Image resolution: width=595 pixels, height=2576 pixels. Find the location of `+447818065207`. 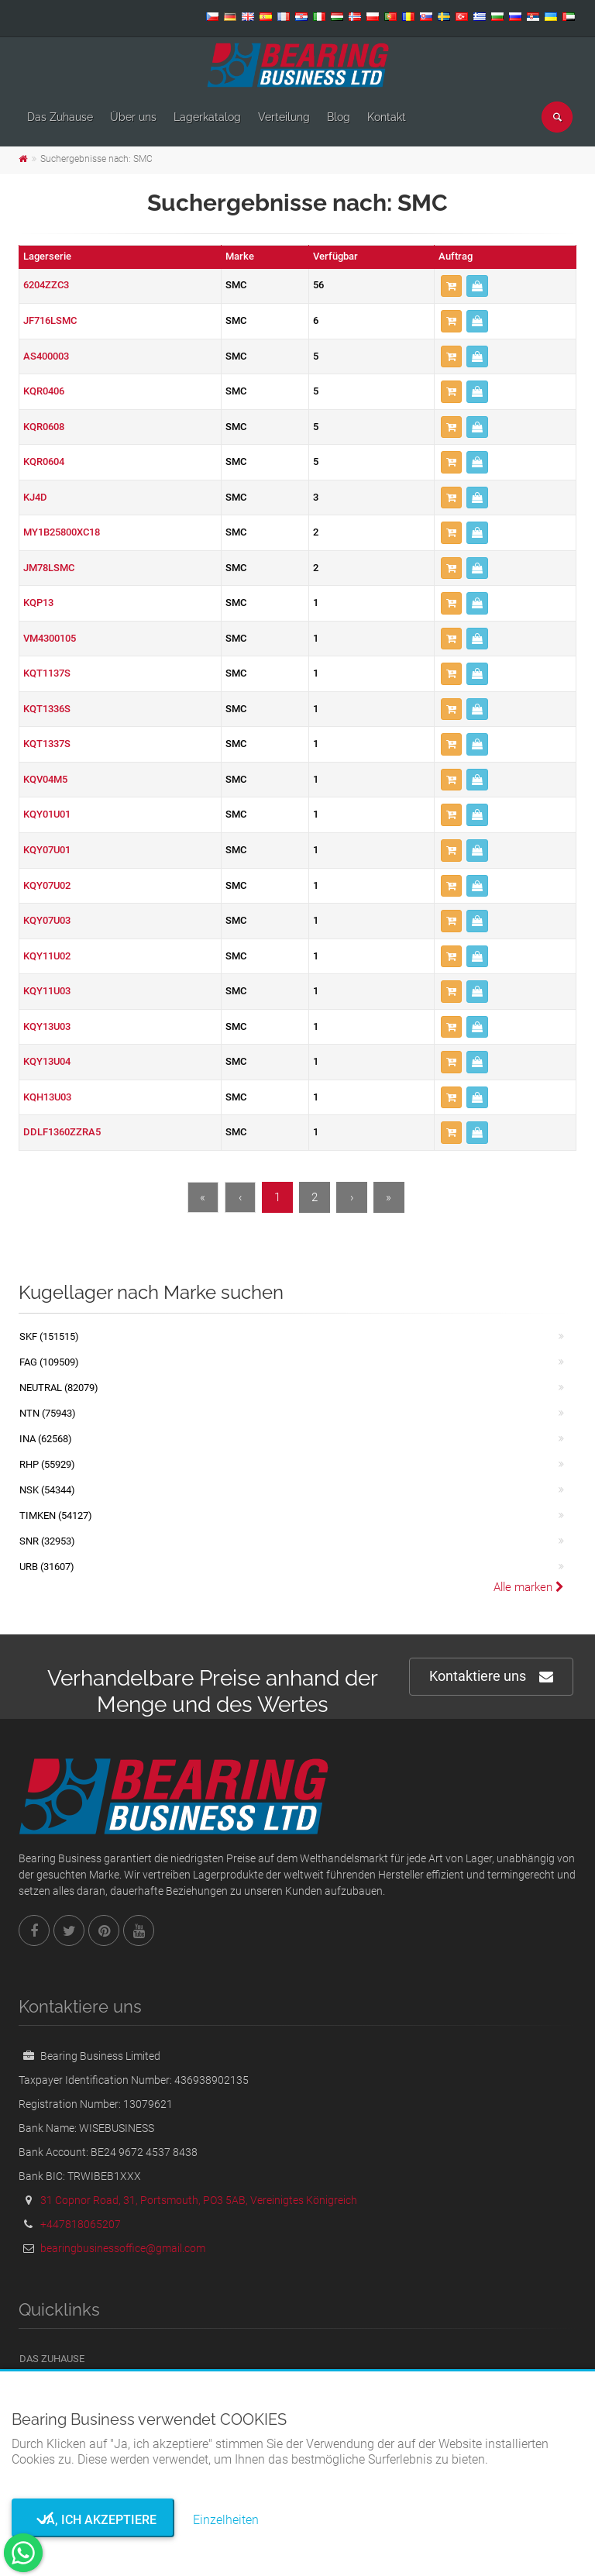

+447818065207 is located at coordinates (80, 2224).